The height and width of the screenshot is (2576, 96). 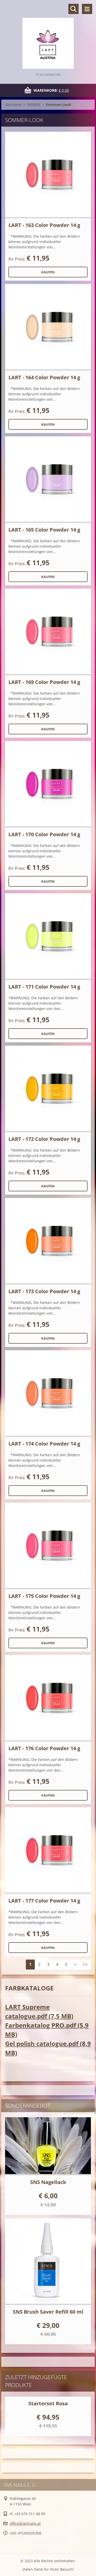 I want to click on Starterset Rosa, so click(x=48, y=2403).